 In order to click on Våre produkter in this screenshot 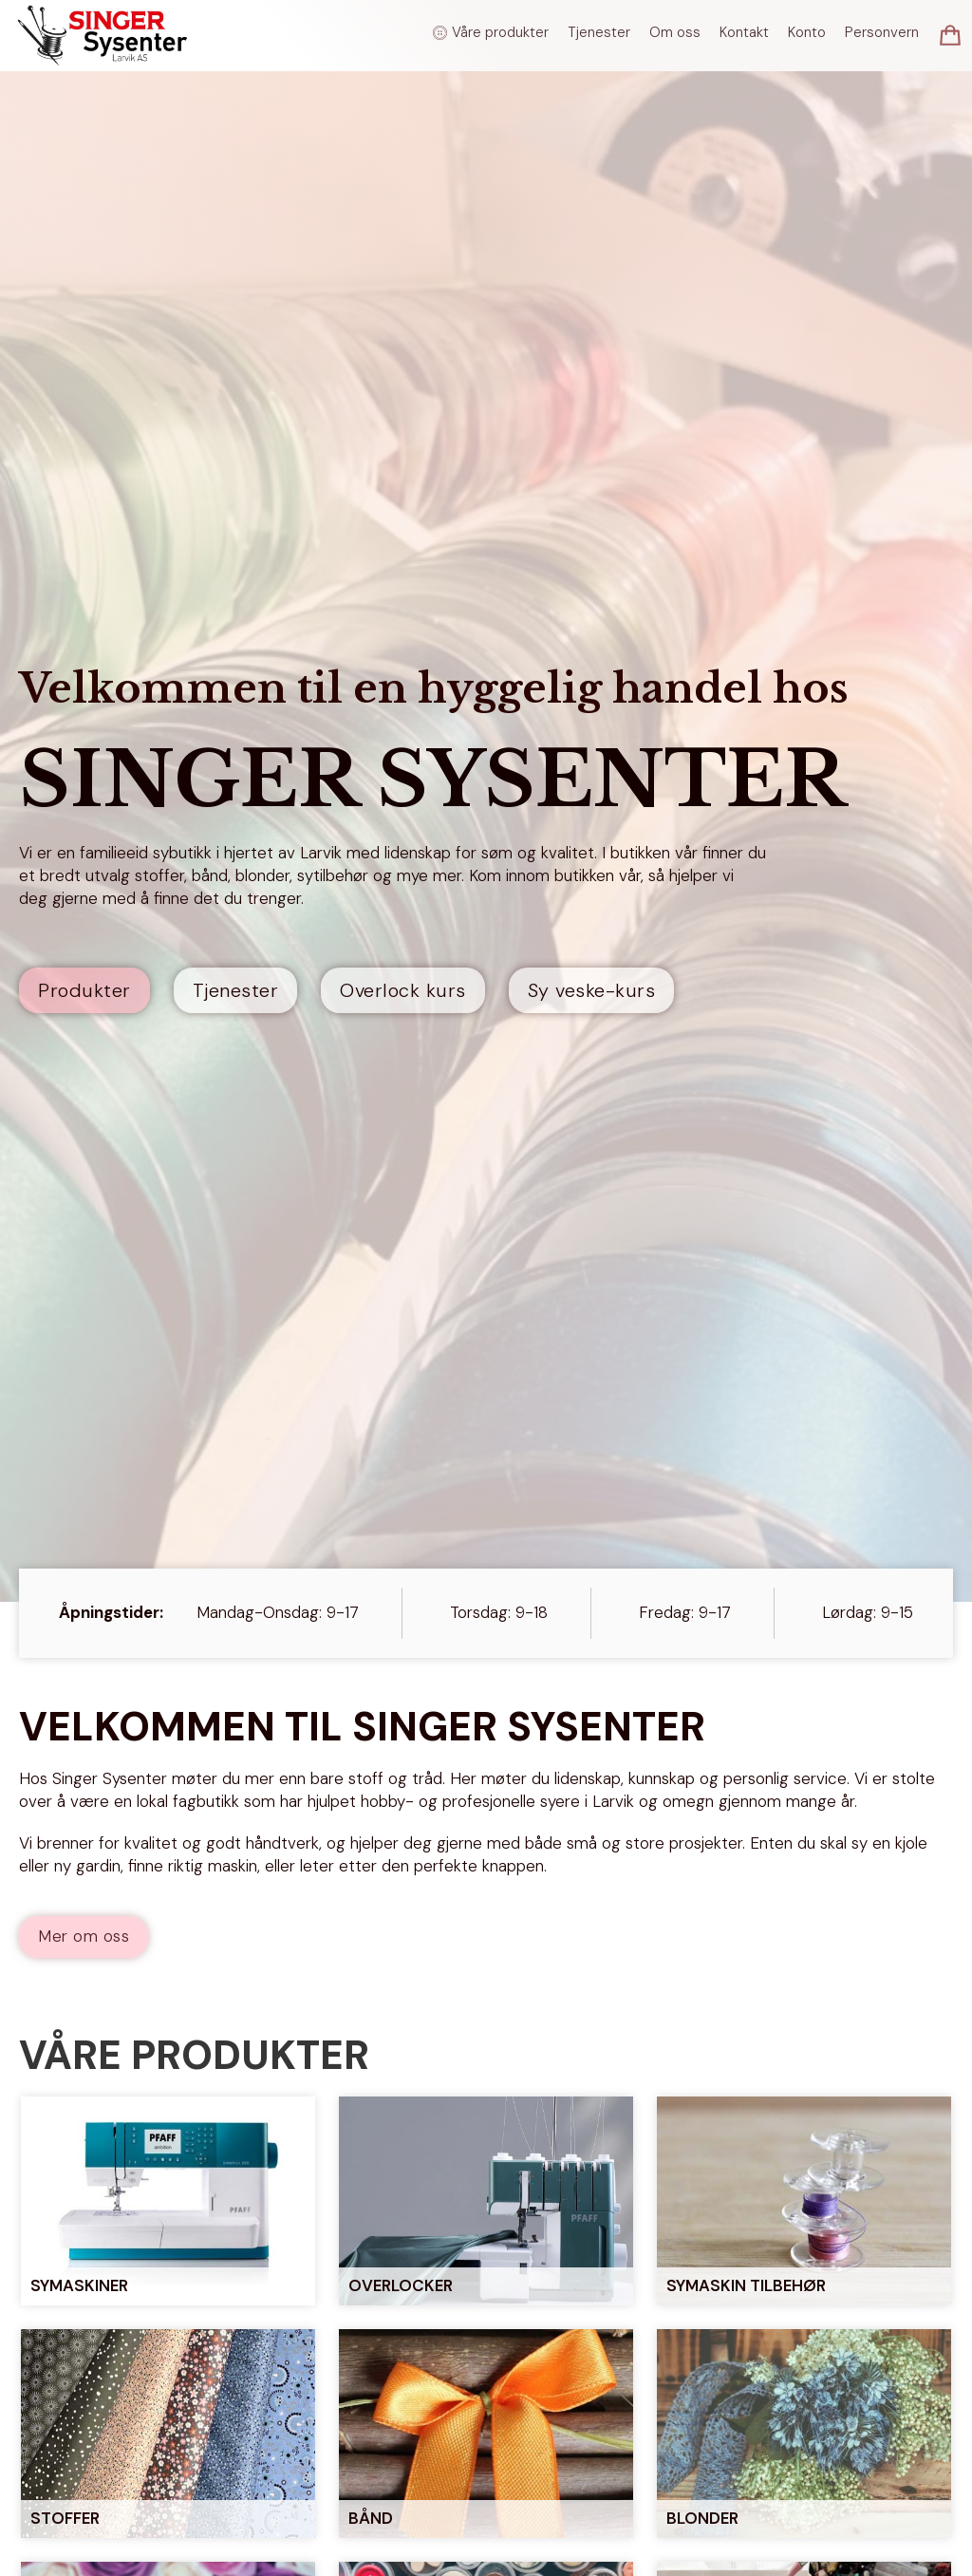, I will do `click(500, 32)`.